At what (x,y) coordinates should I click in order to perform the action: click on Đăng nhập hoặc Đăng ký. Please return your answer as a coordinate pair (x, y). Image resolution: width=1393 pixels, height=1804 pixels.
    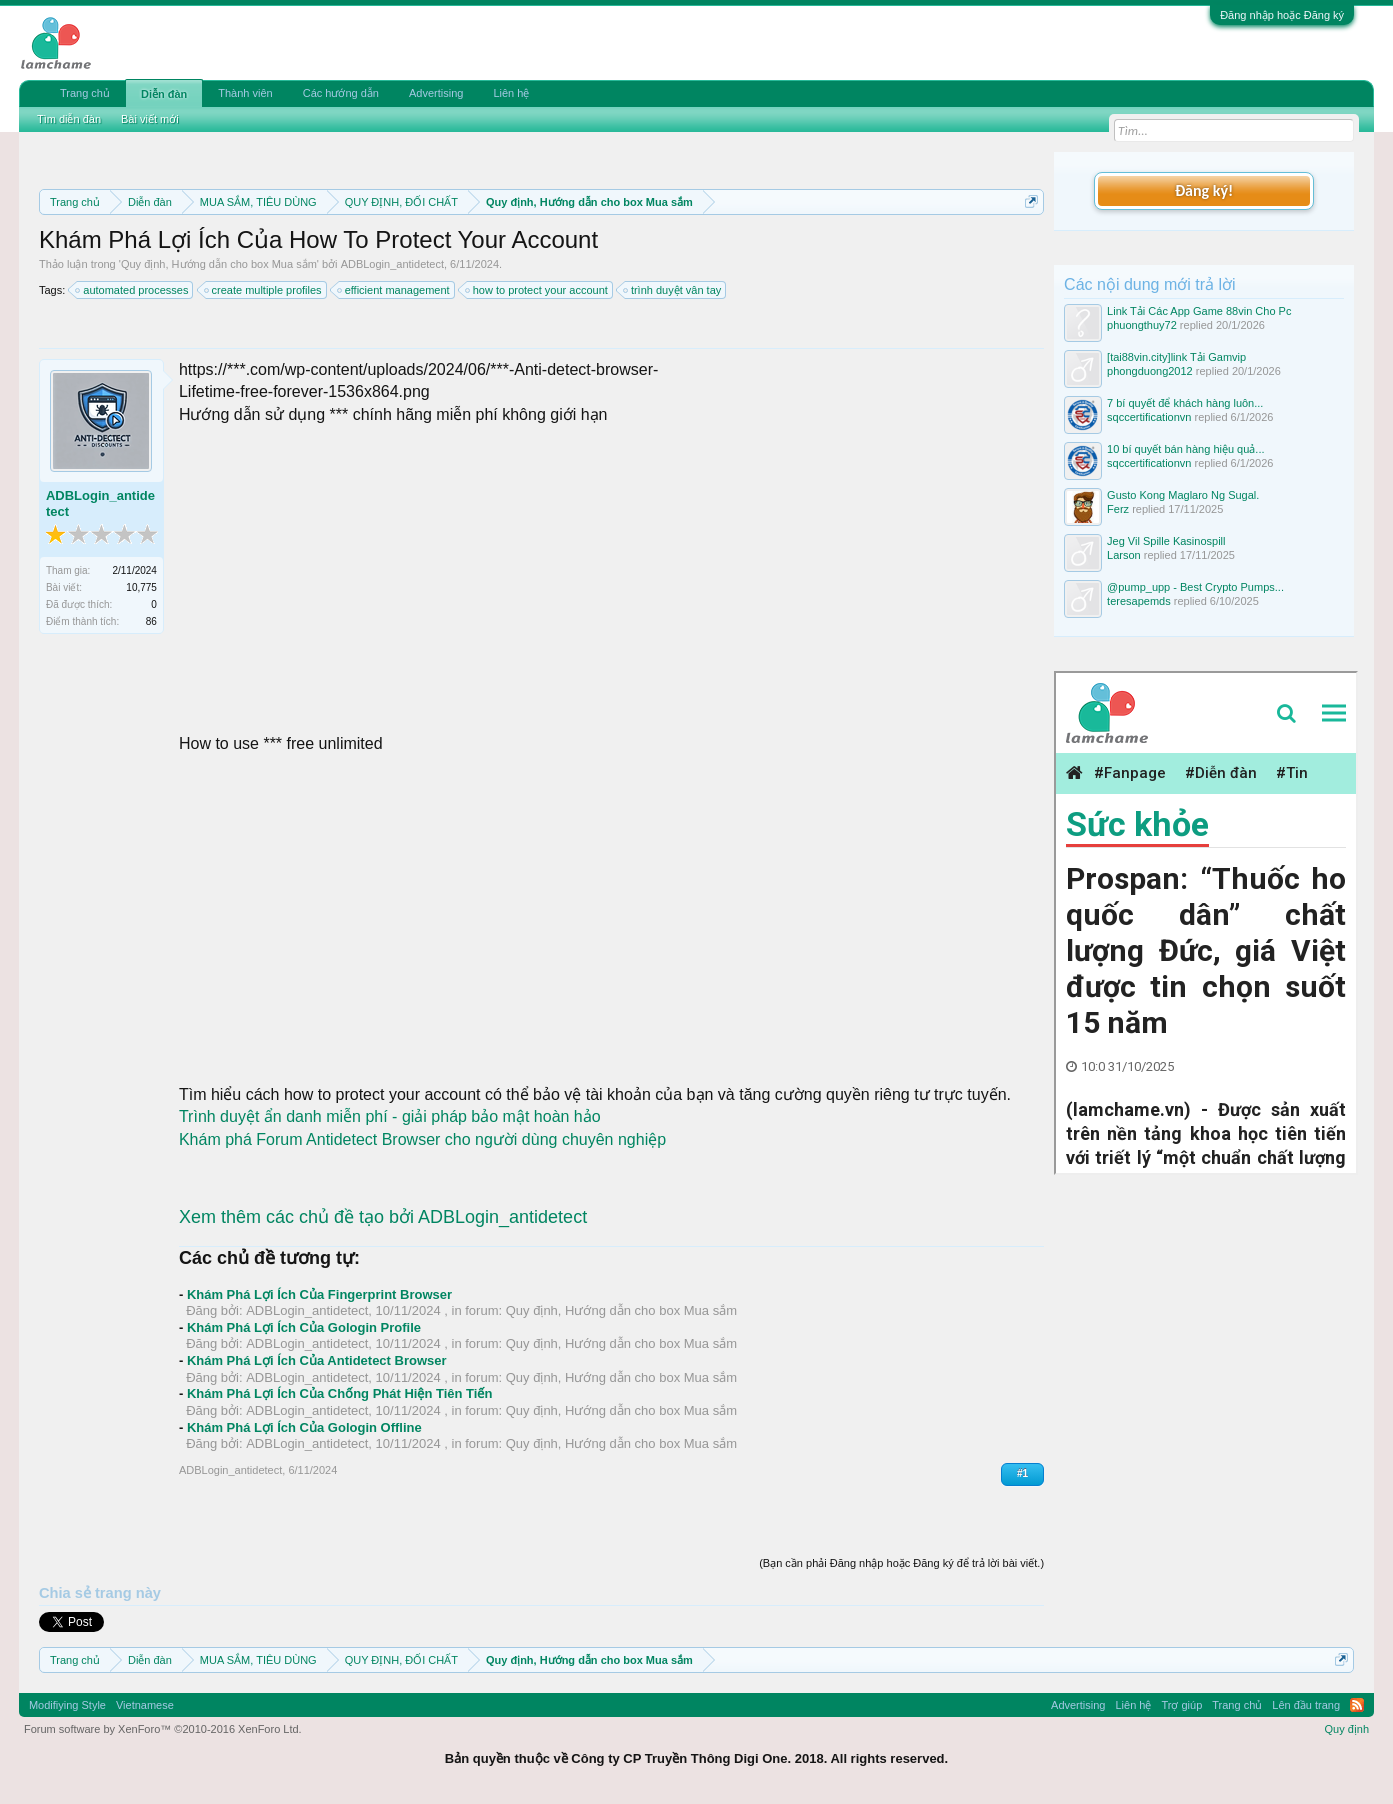
    Looking at the image, I should click on (1282, 15).